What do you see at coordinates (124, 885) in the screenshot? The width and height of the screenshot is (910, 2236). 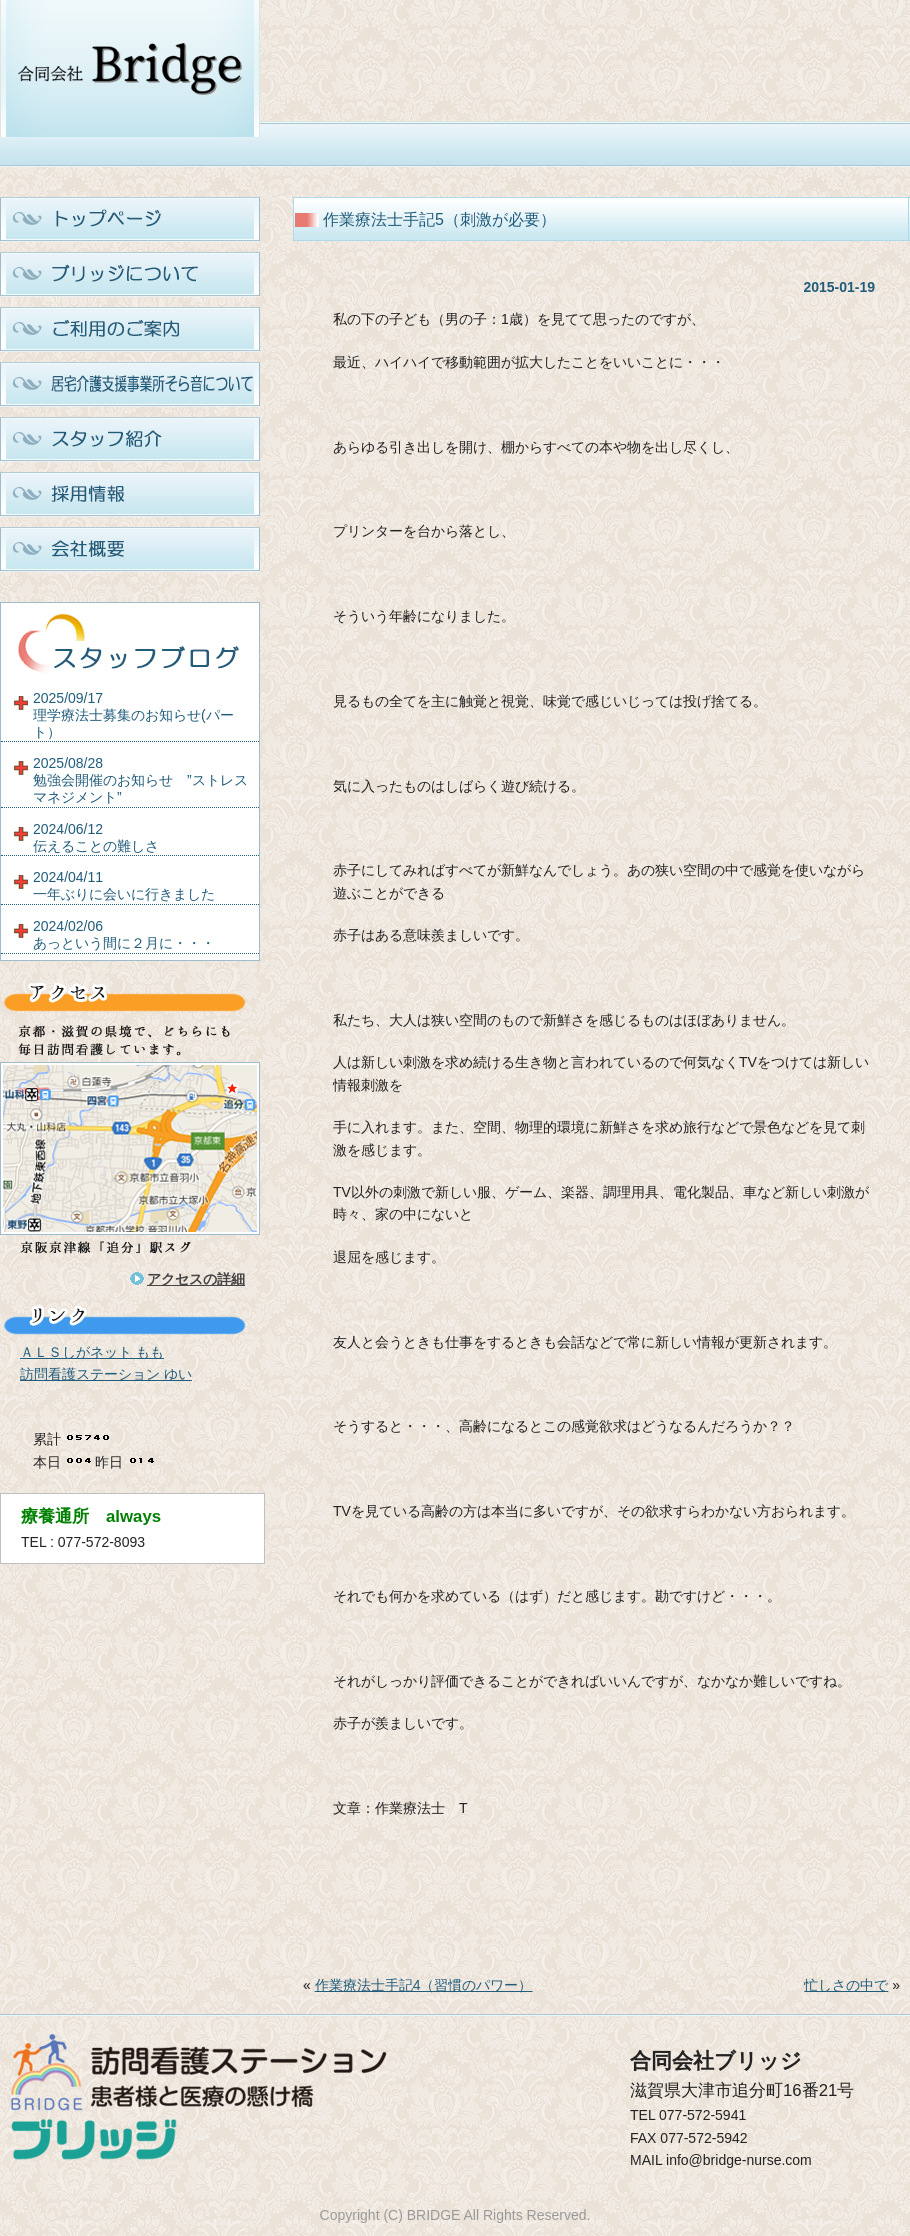 I see `2024/04/11一年ぶりに会いに行きました` at bounding box center [124, 885].